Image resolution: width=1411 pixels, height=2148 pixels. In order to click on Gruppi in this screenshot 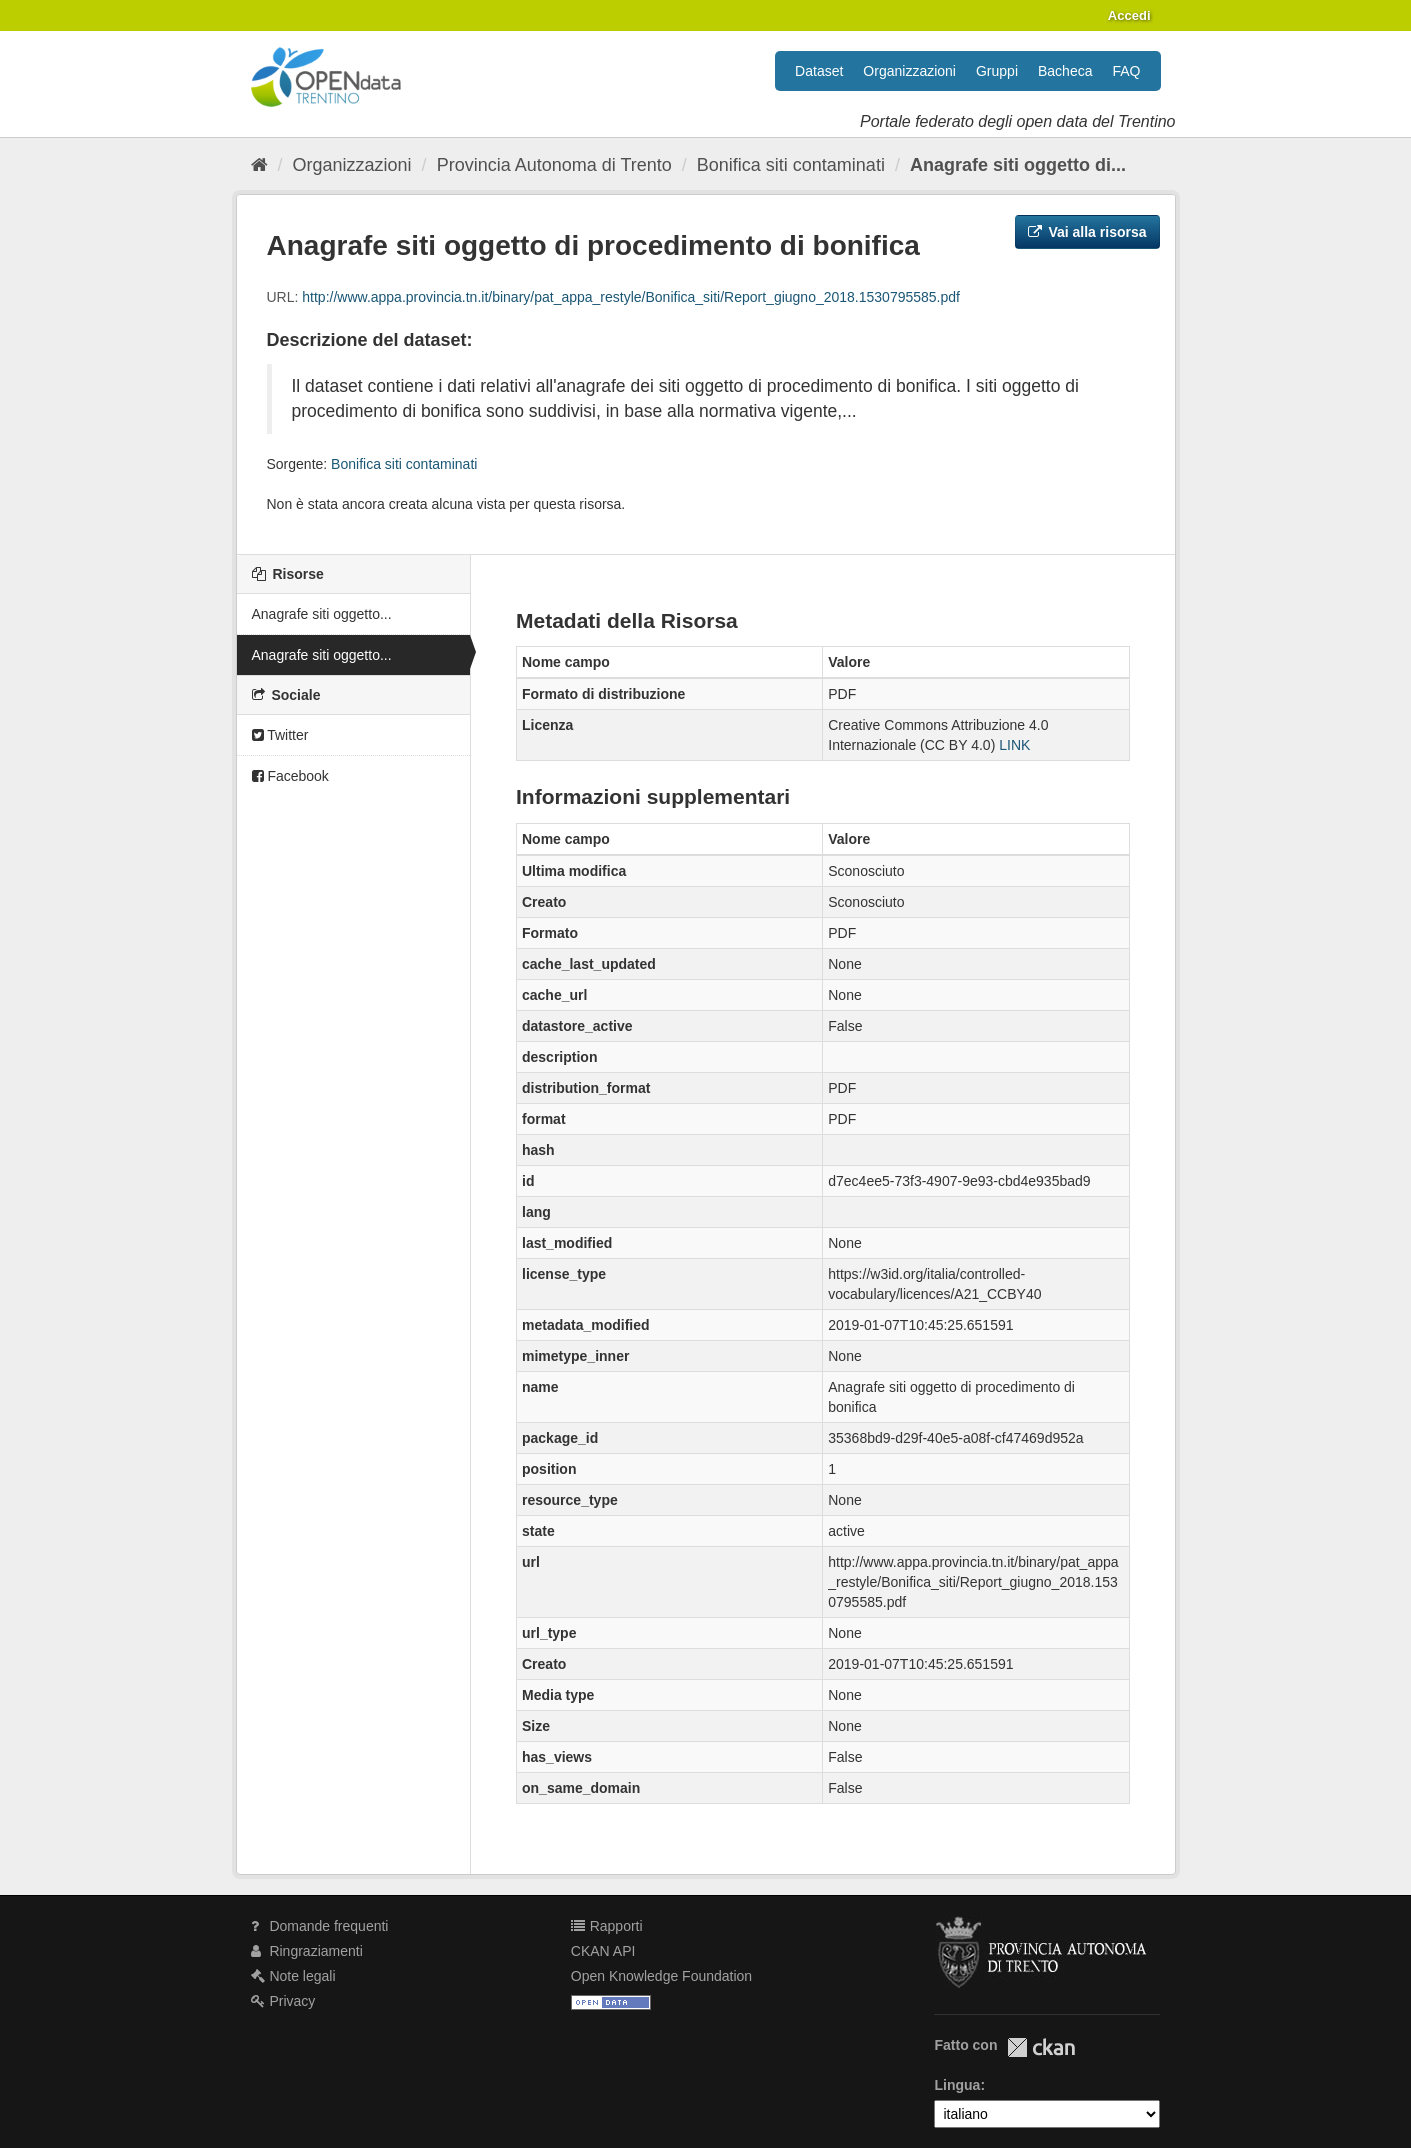, I will do `click(997, 71)`.